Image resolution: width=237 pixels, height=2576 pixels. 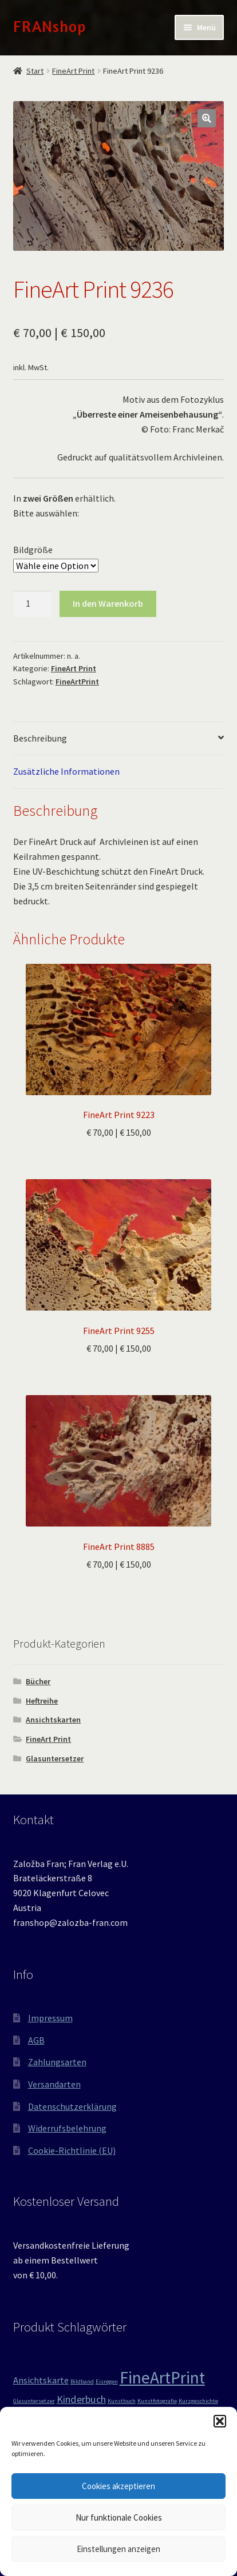 I want to click on FineArtPrint, so click(x=77, y=681).